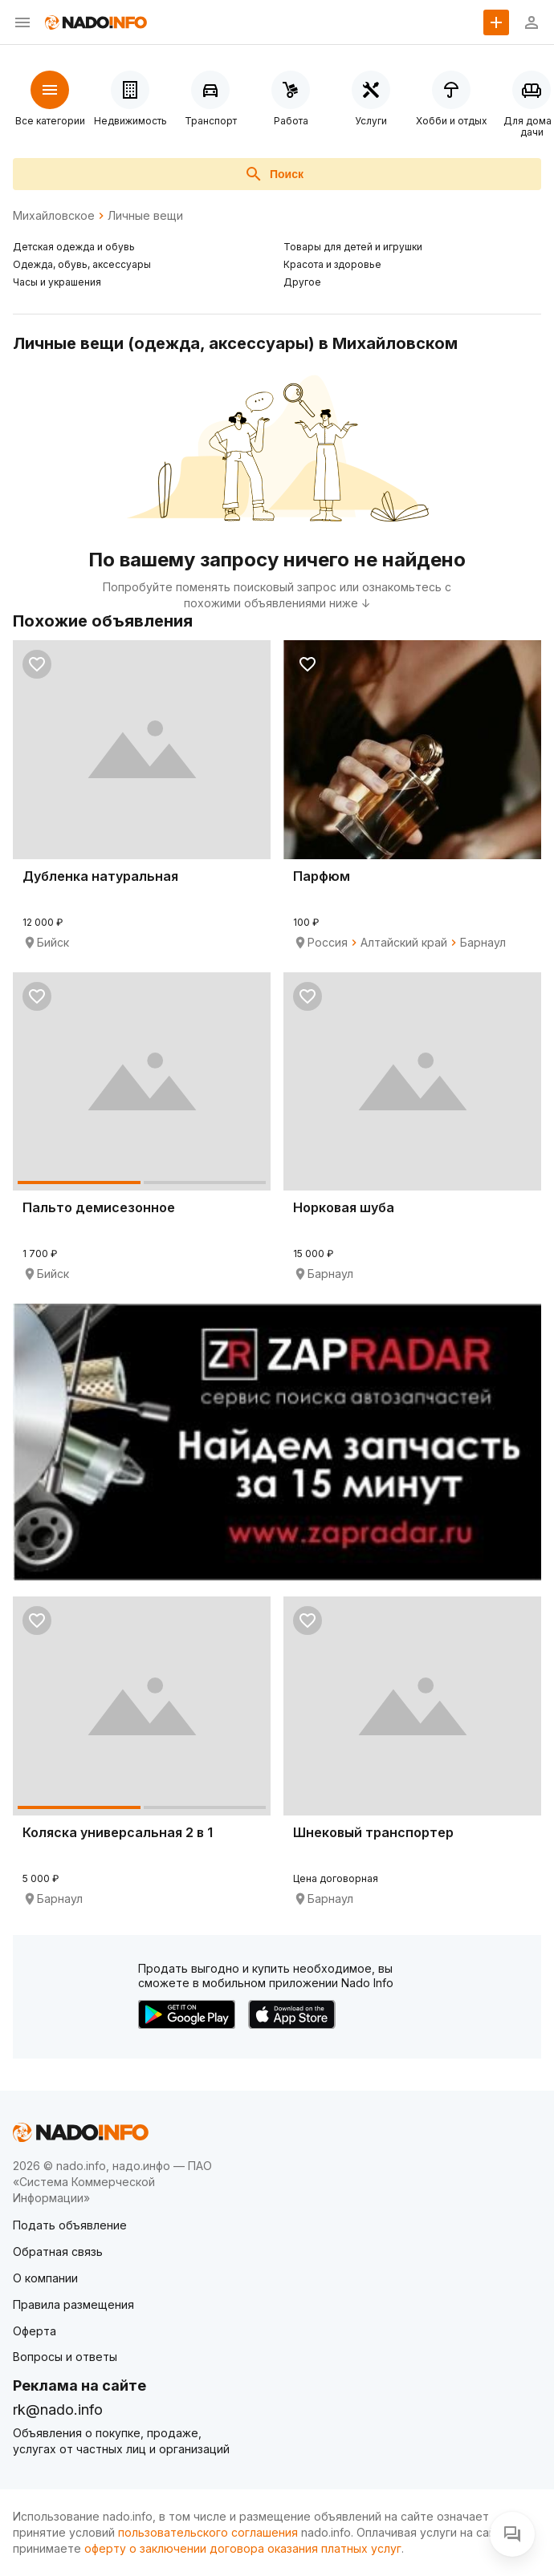 This screenshot has height=2576, width=554. I want to click on Одежда, обувь, аксессуары, so click(82, 264).